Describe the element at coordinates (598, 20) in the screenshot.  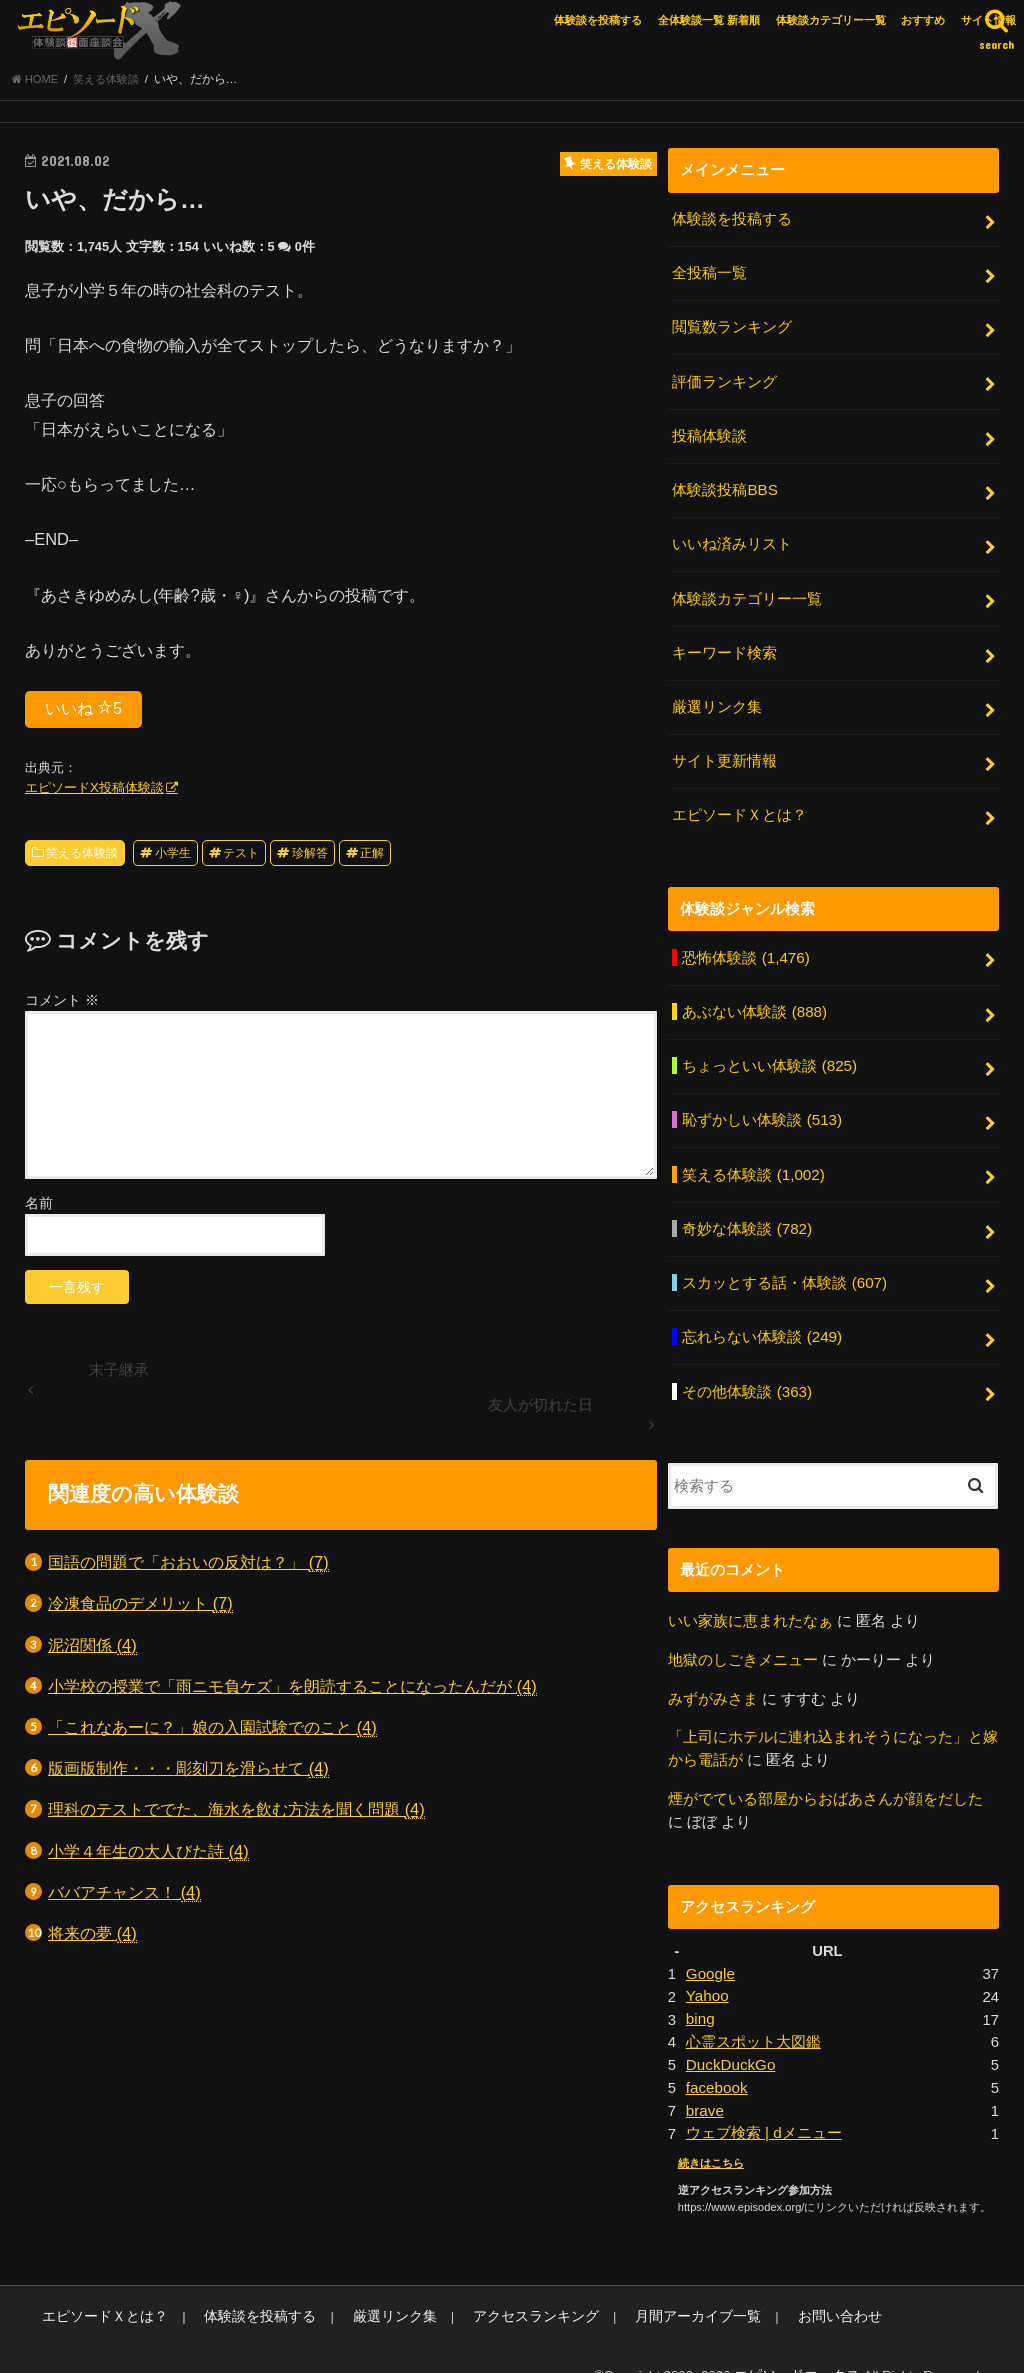
I see `体験談を投稿する` at that location.